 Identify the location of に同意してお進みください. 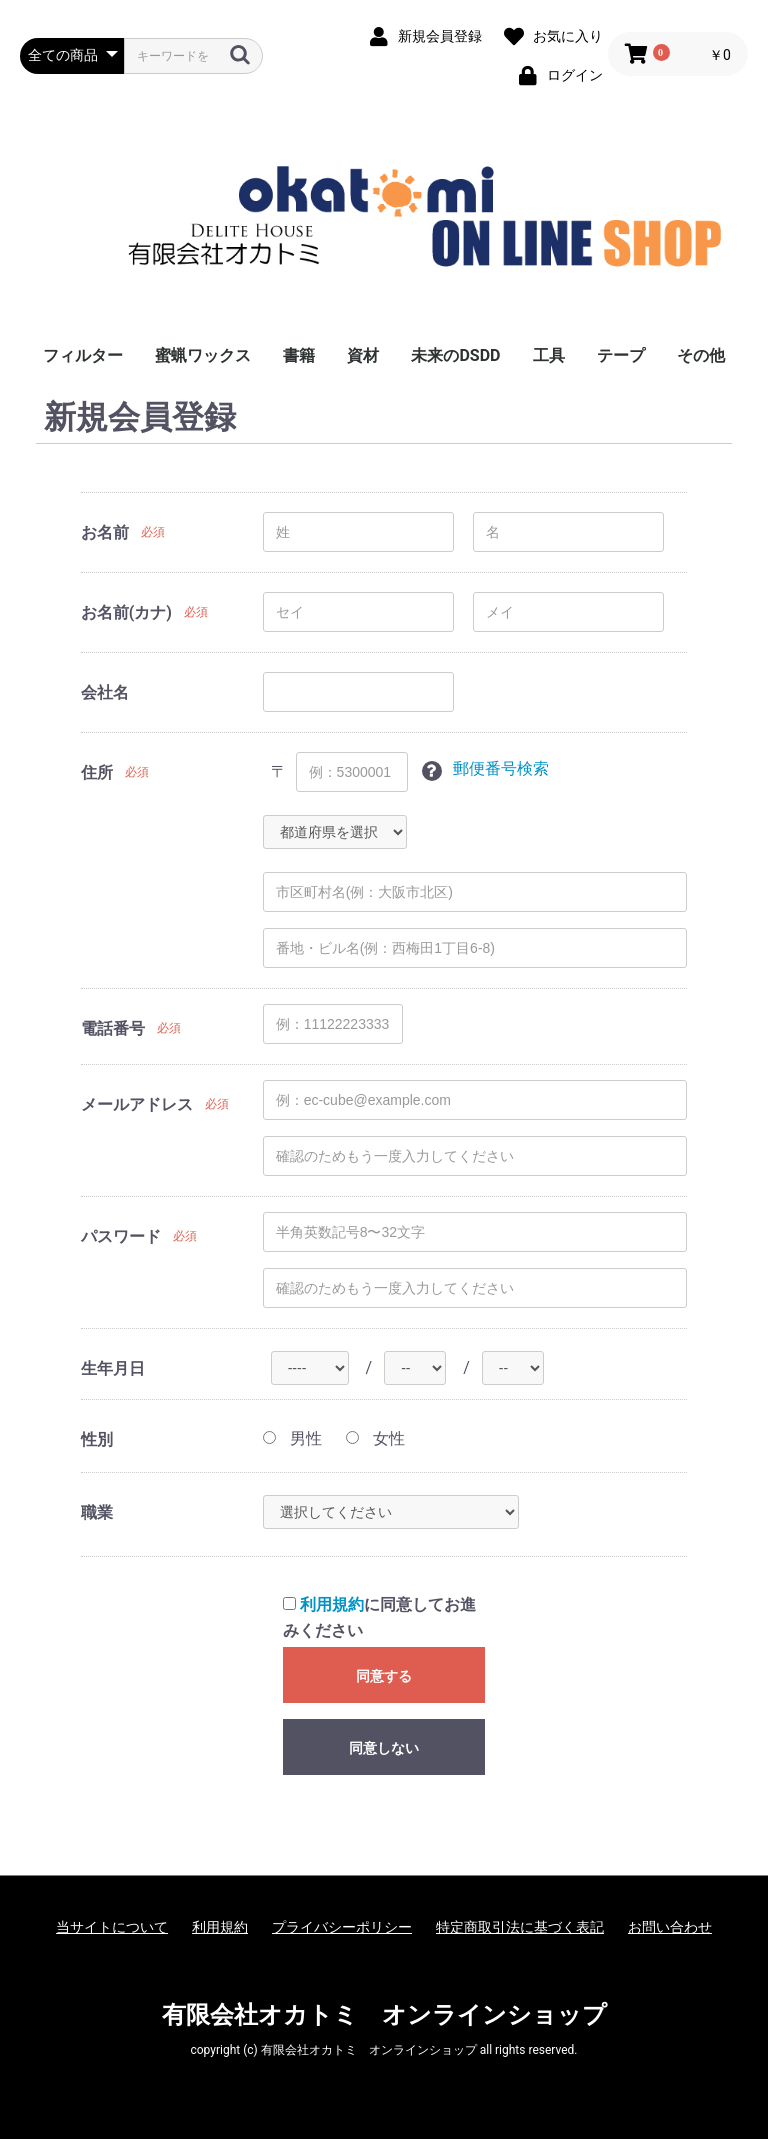
(379, 1617).